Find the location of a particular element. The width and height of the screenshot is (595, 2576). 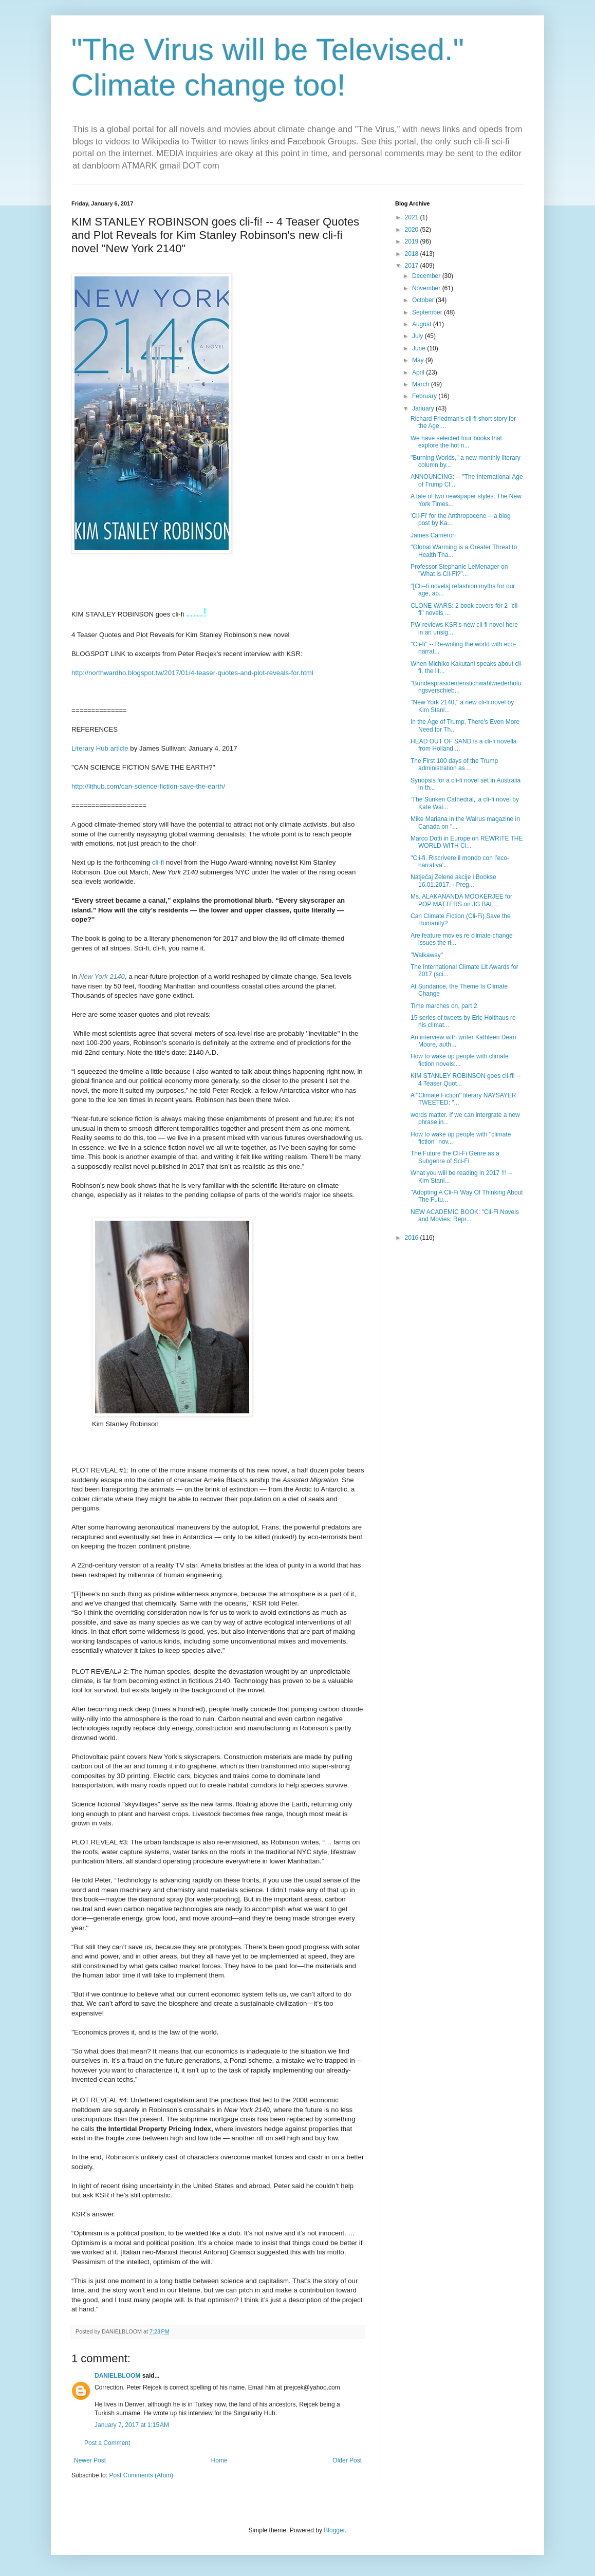

DANIELBLOOM is located at coordinates (117, 2375).